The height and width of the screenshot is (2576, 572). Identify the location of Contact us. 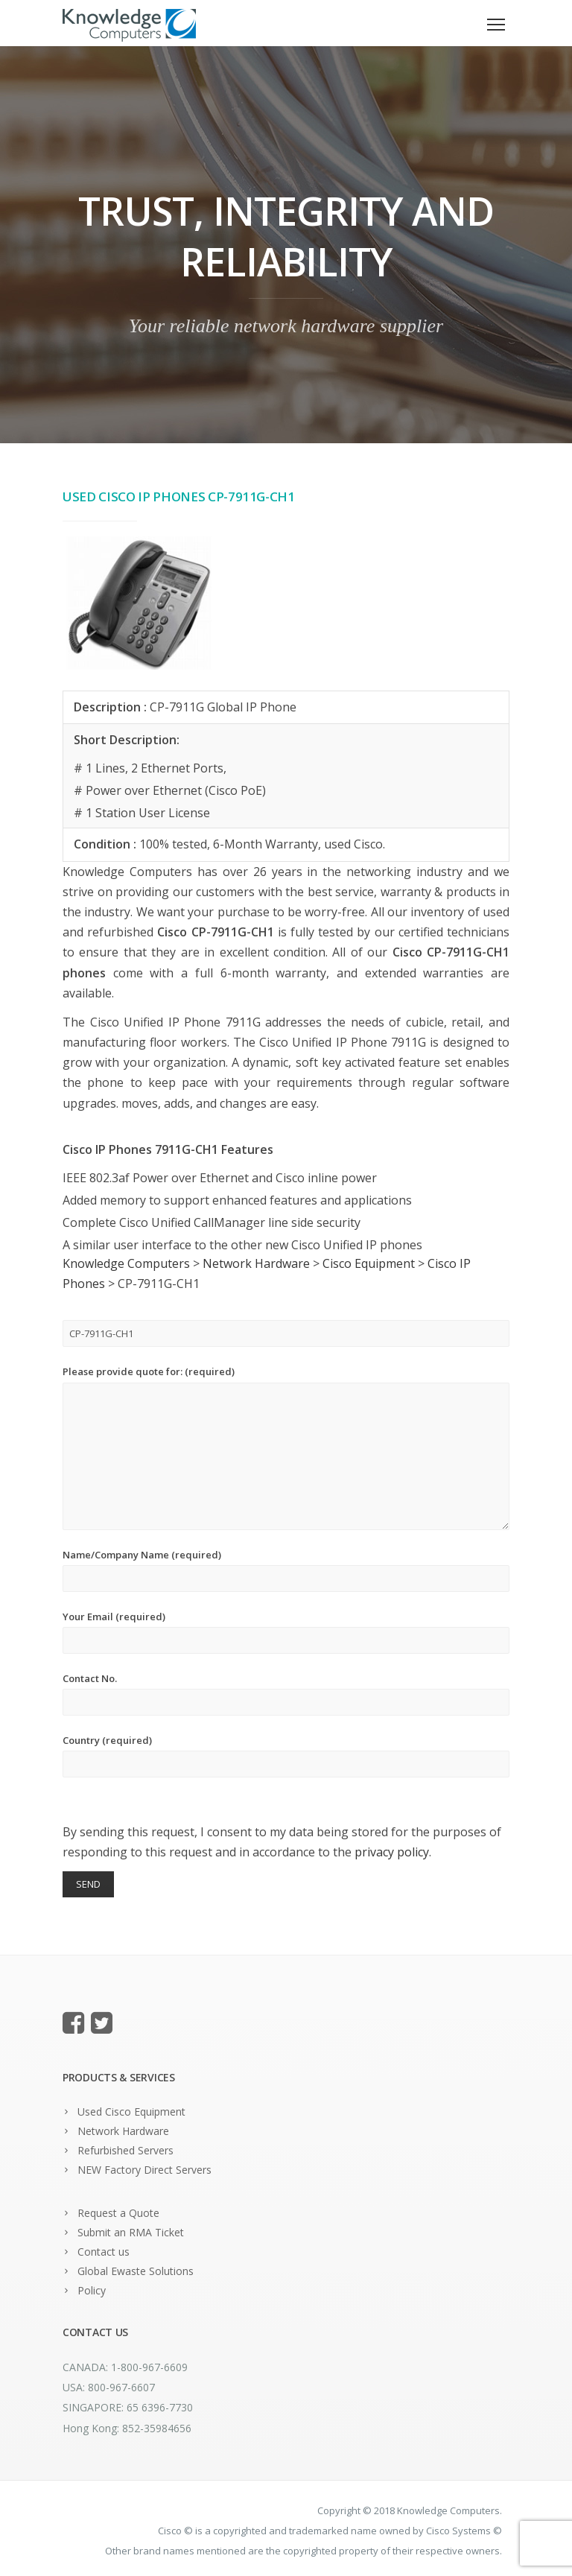
(103, 2252).